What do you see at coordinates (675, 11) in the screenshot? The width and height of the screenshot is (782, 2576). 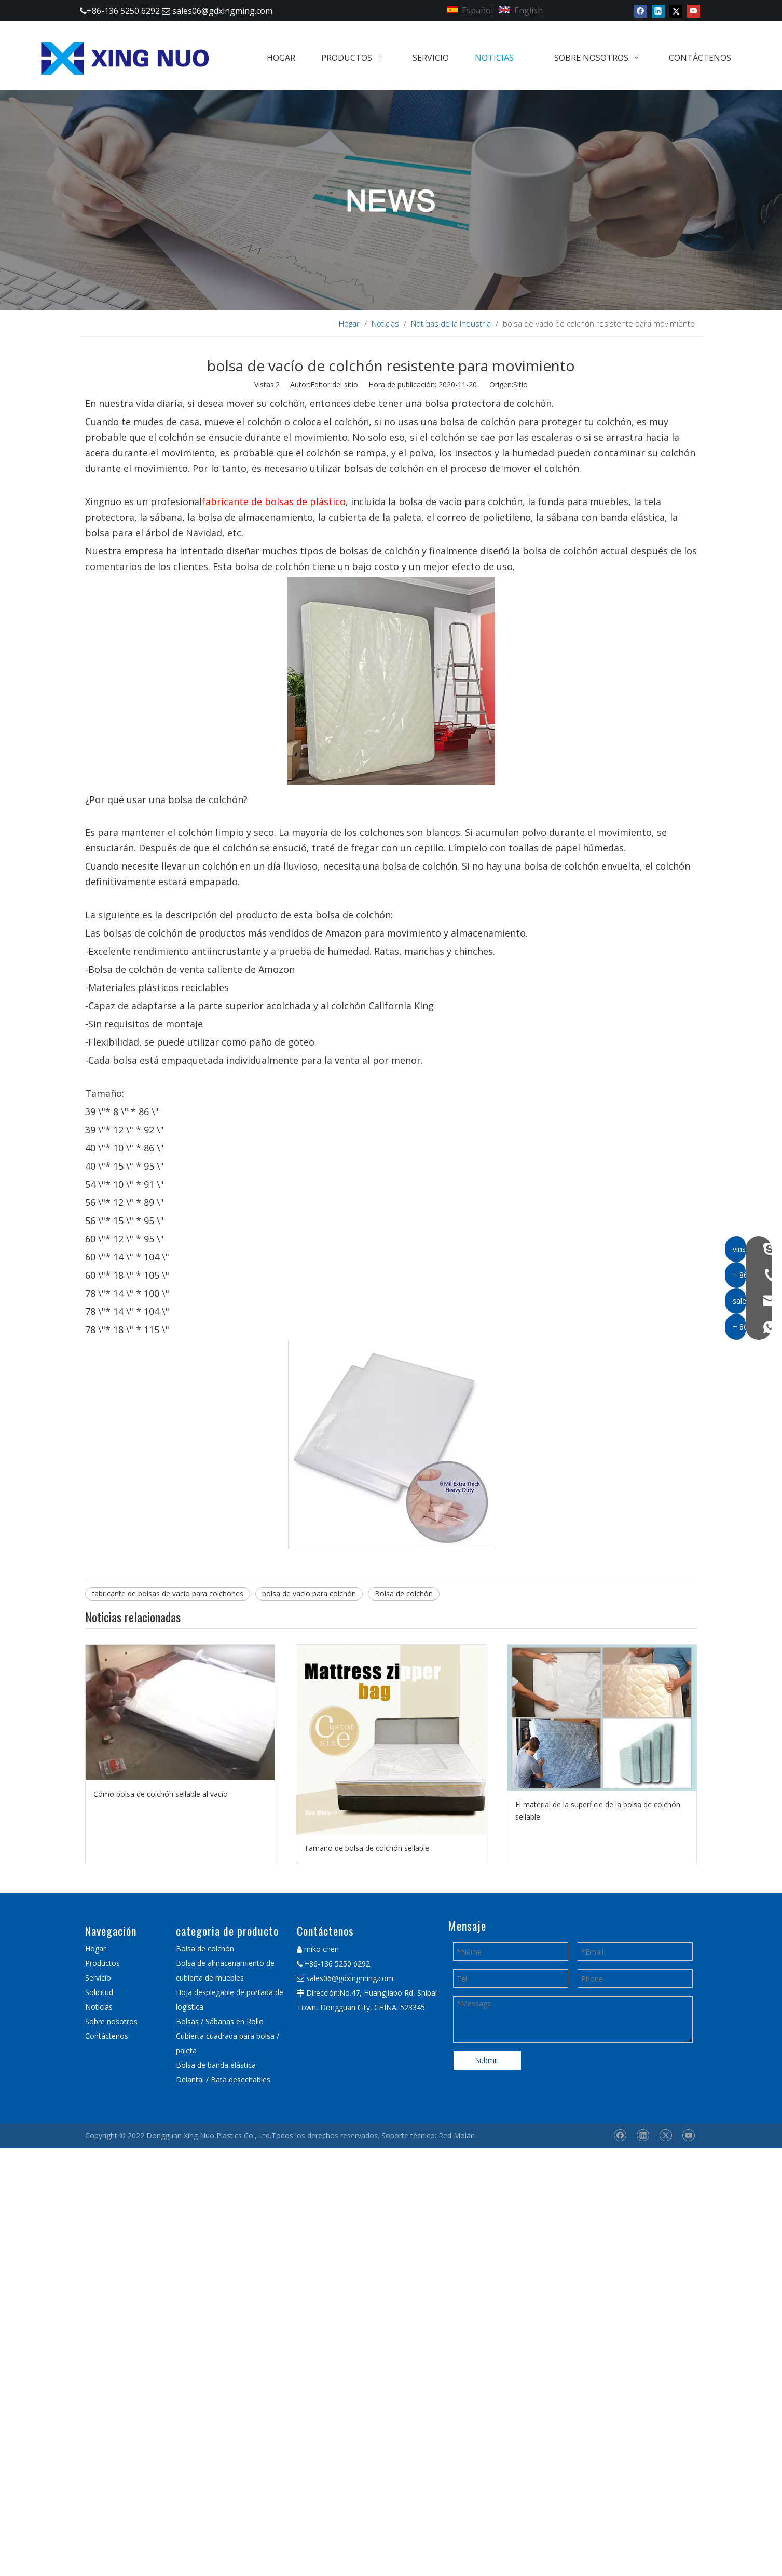 I see `[Twitter]` at bounding box center [675, 11].